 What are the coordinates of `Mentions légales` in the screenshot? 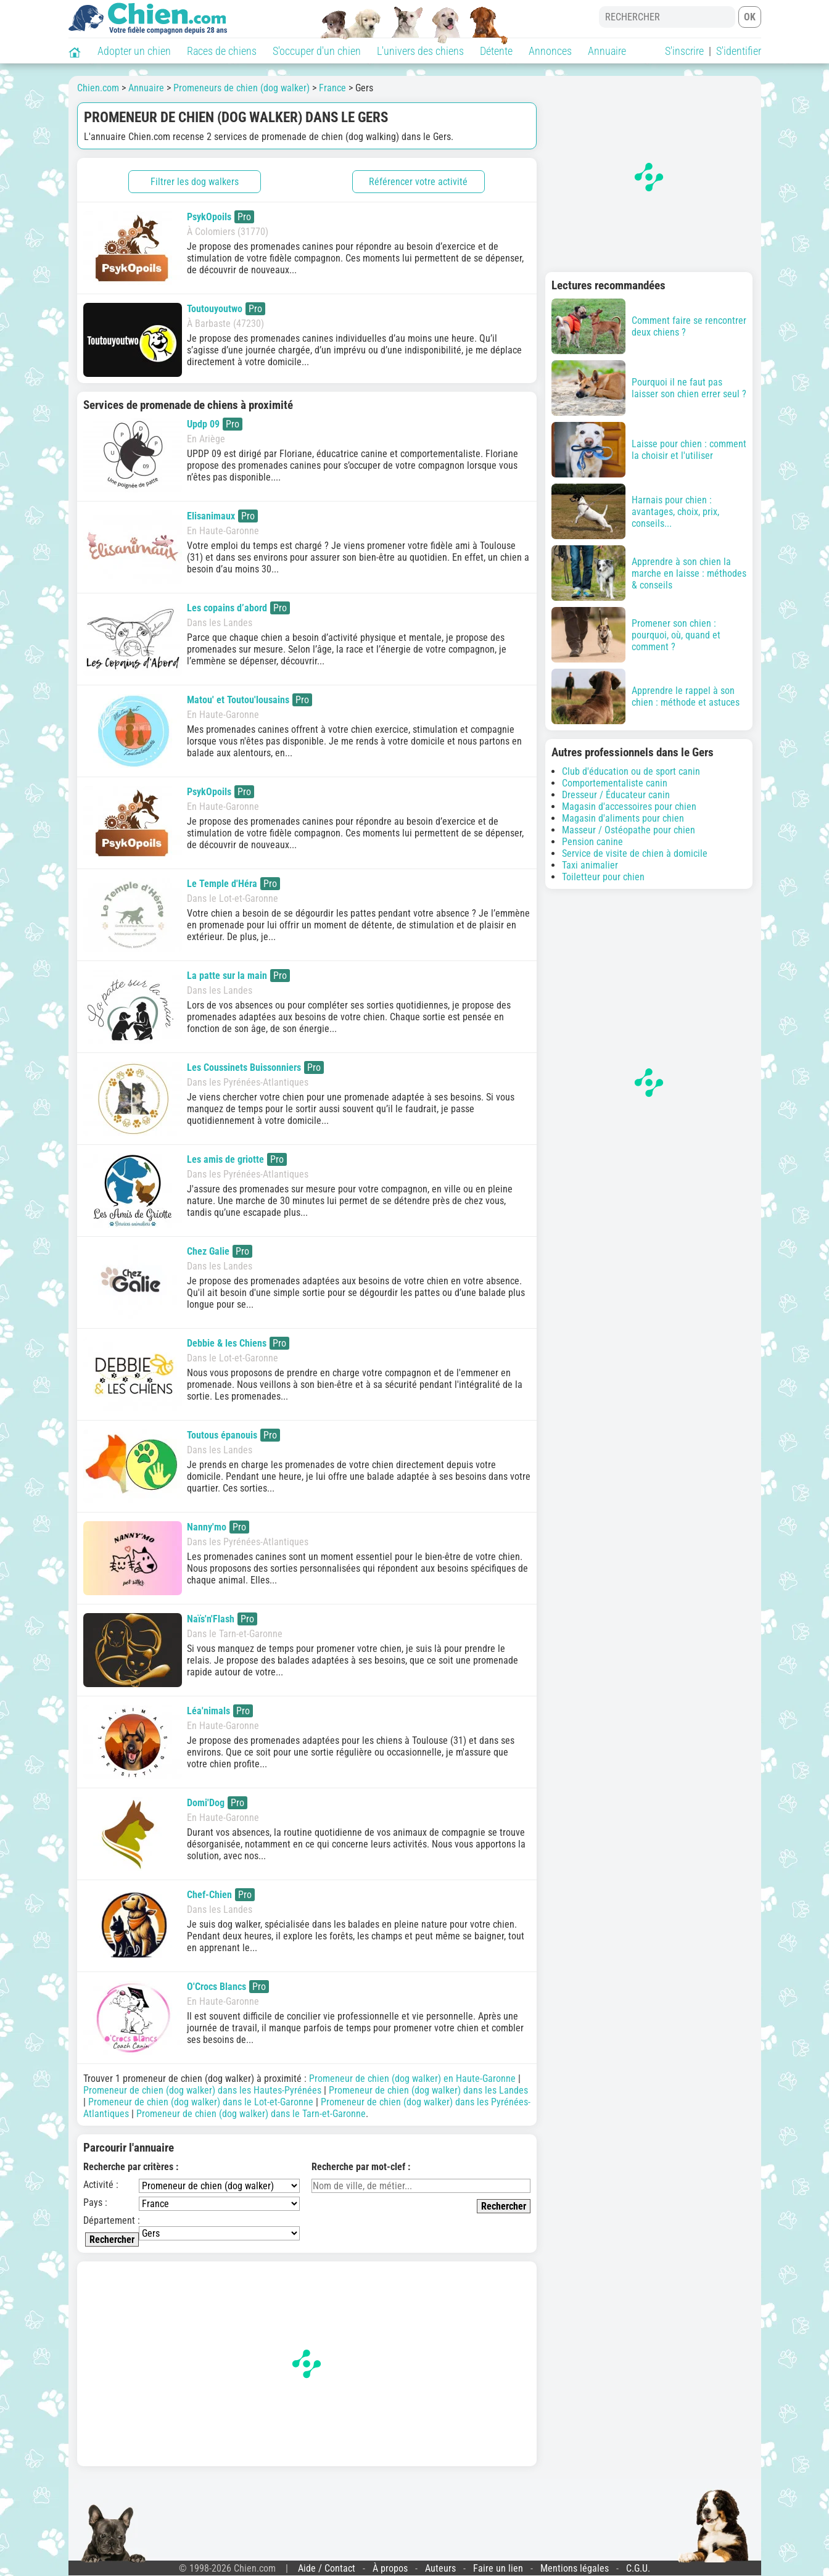 It's located at (574, 2568).